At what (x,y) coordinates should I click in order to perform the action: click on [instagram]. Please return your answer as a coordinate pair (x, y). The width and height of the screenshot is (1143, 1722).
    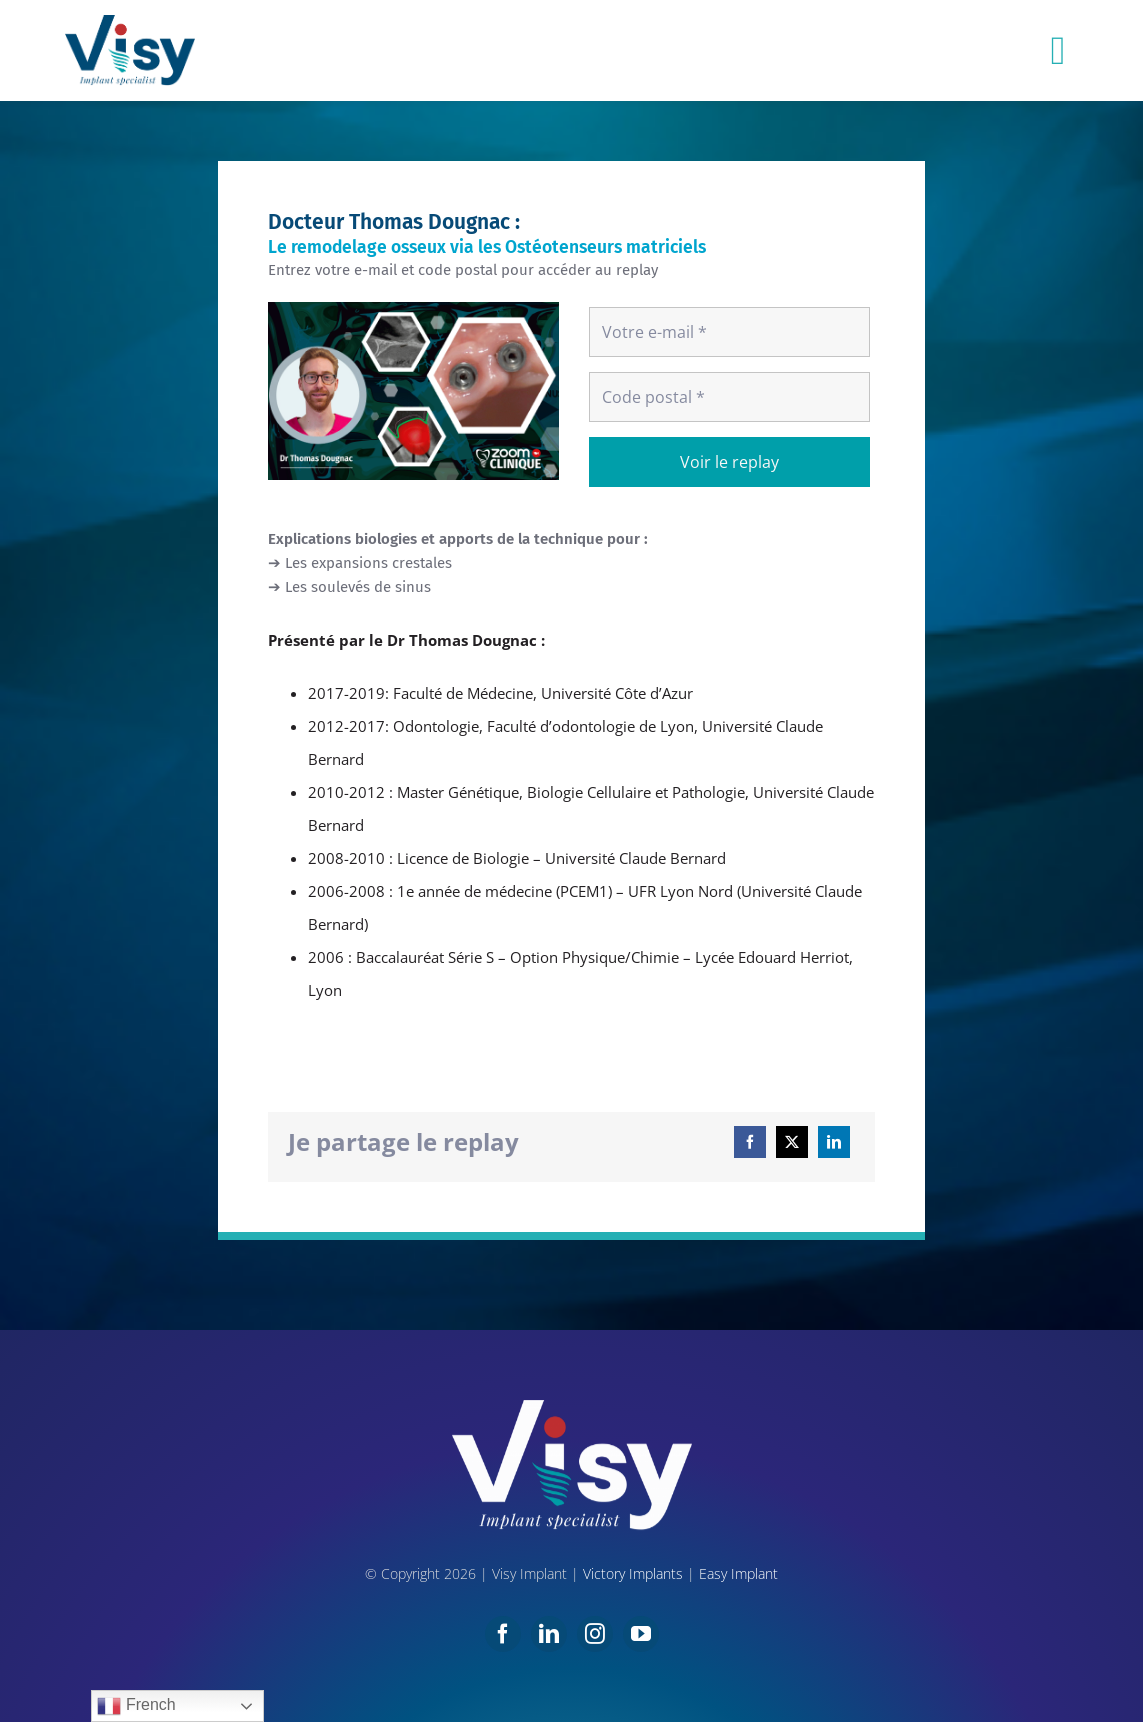
    Looking at the image, I should click on (595, 1634).